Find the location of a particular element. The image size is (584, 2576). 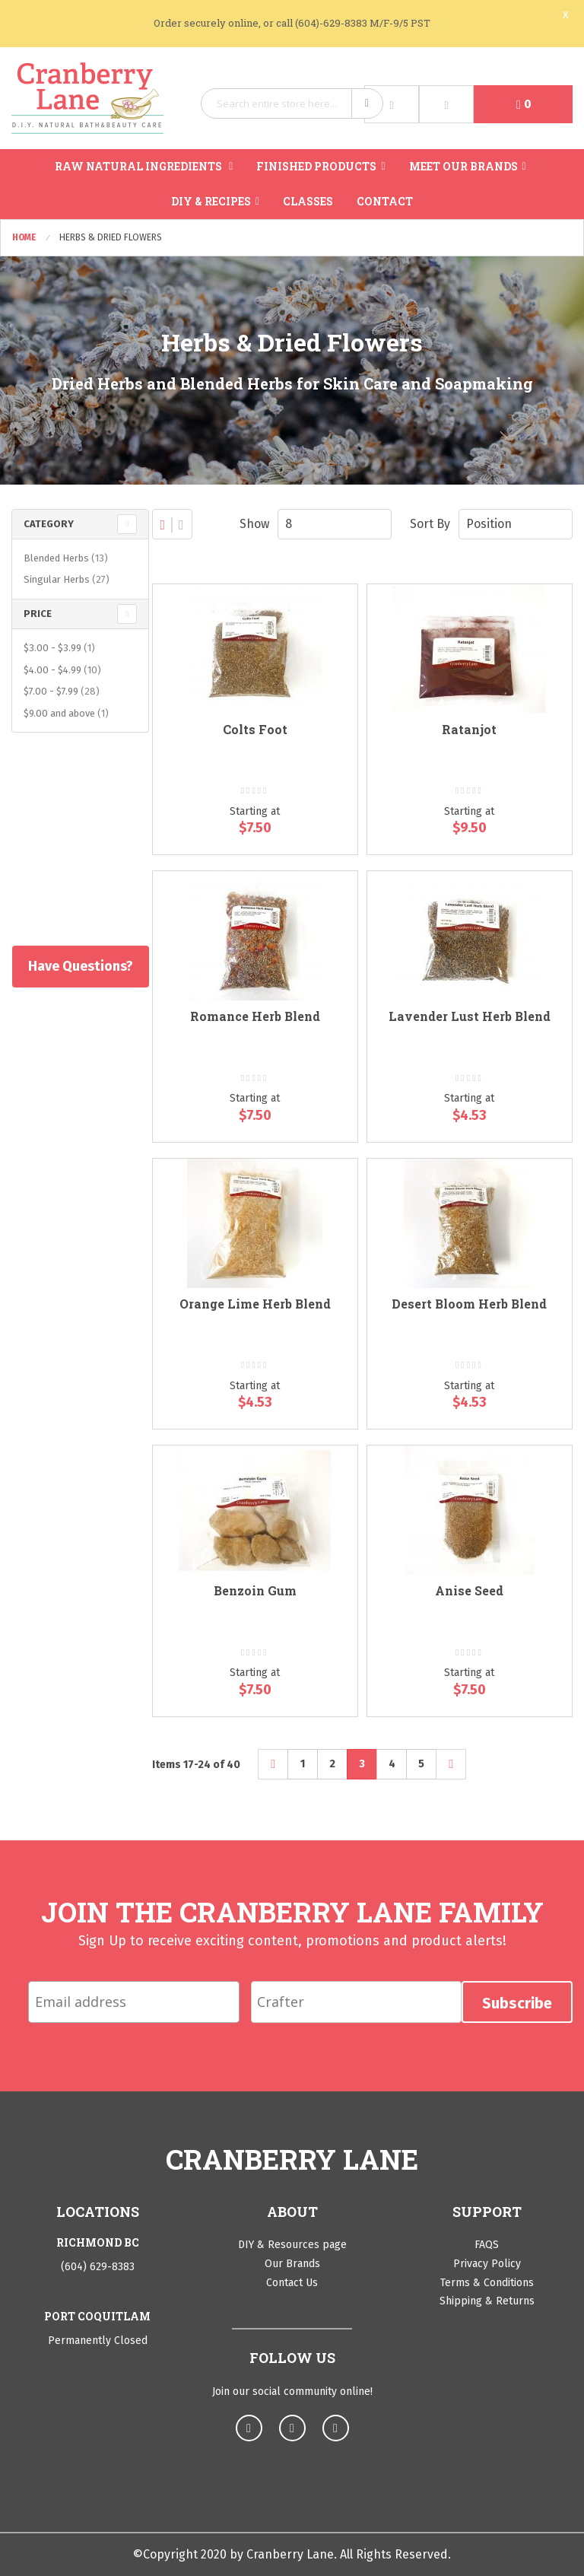

Home is located at coordinates (25, 237).